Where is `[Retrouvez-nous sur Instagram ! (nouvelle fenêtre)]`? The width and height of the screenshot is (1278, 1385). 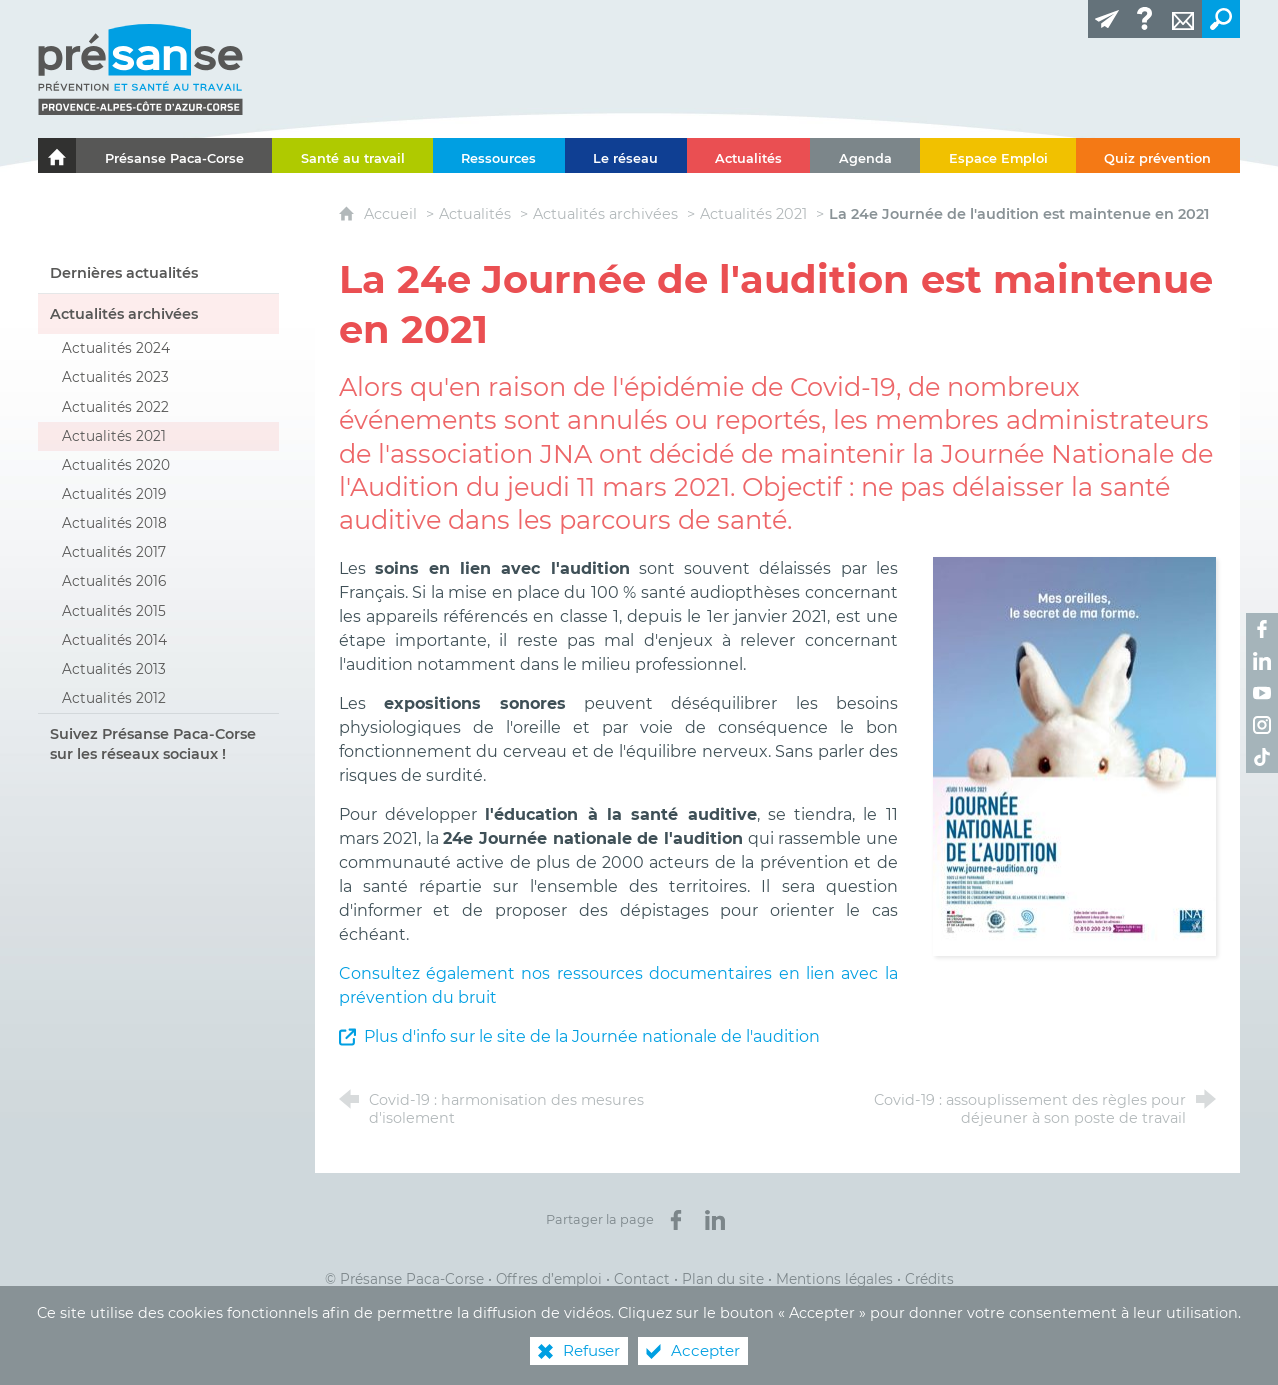 [Retrouvez-nous sur Instagram ! (nouvelle fenêtre)] is located at coordinates (1262, 725).